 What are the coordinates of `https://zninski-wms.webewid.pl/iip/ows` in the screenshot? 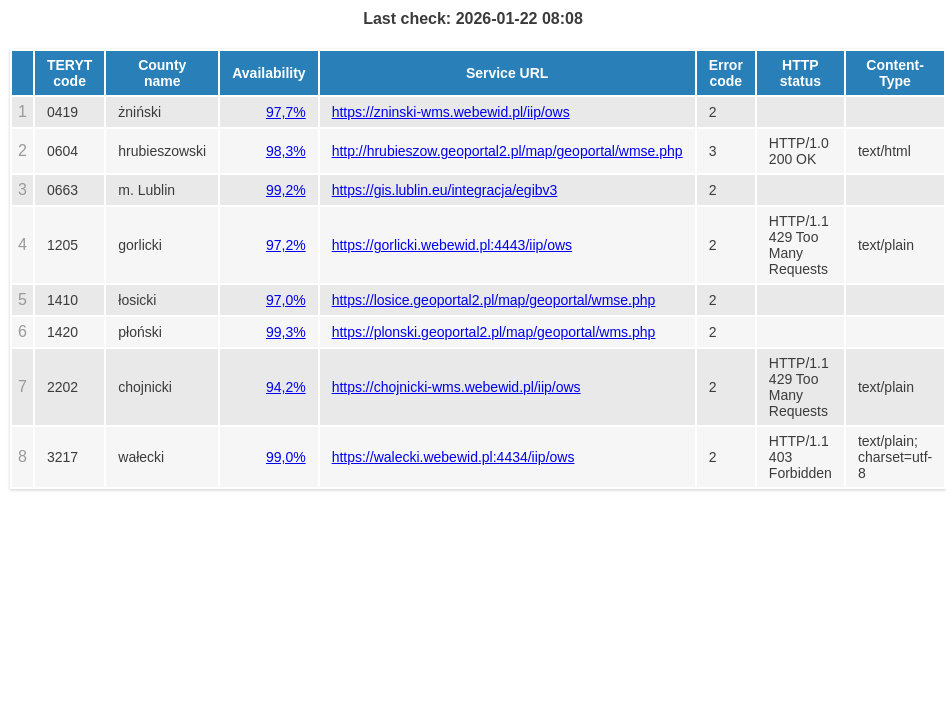 It's located at (451, 112).